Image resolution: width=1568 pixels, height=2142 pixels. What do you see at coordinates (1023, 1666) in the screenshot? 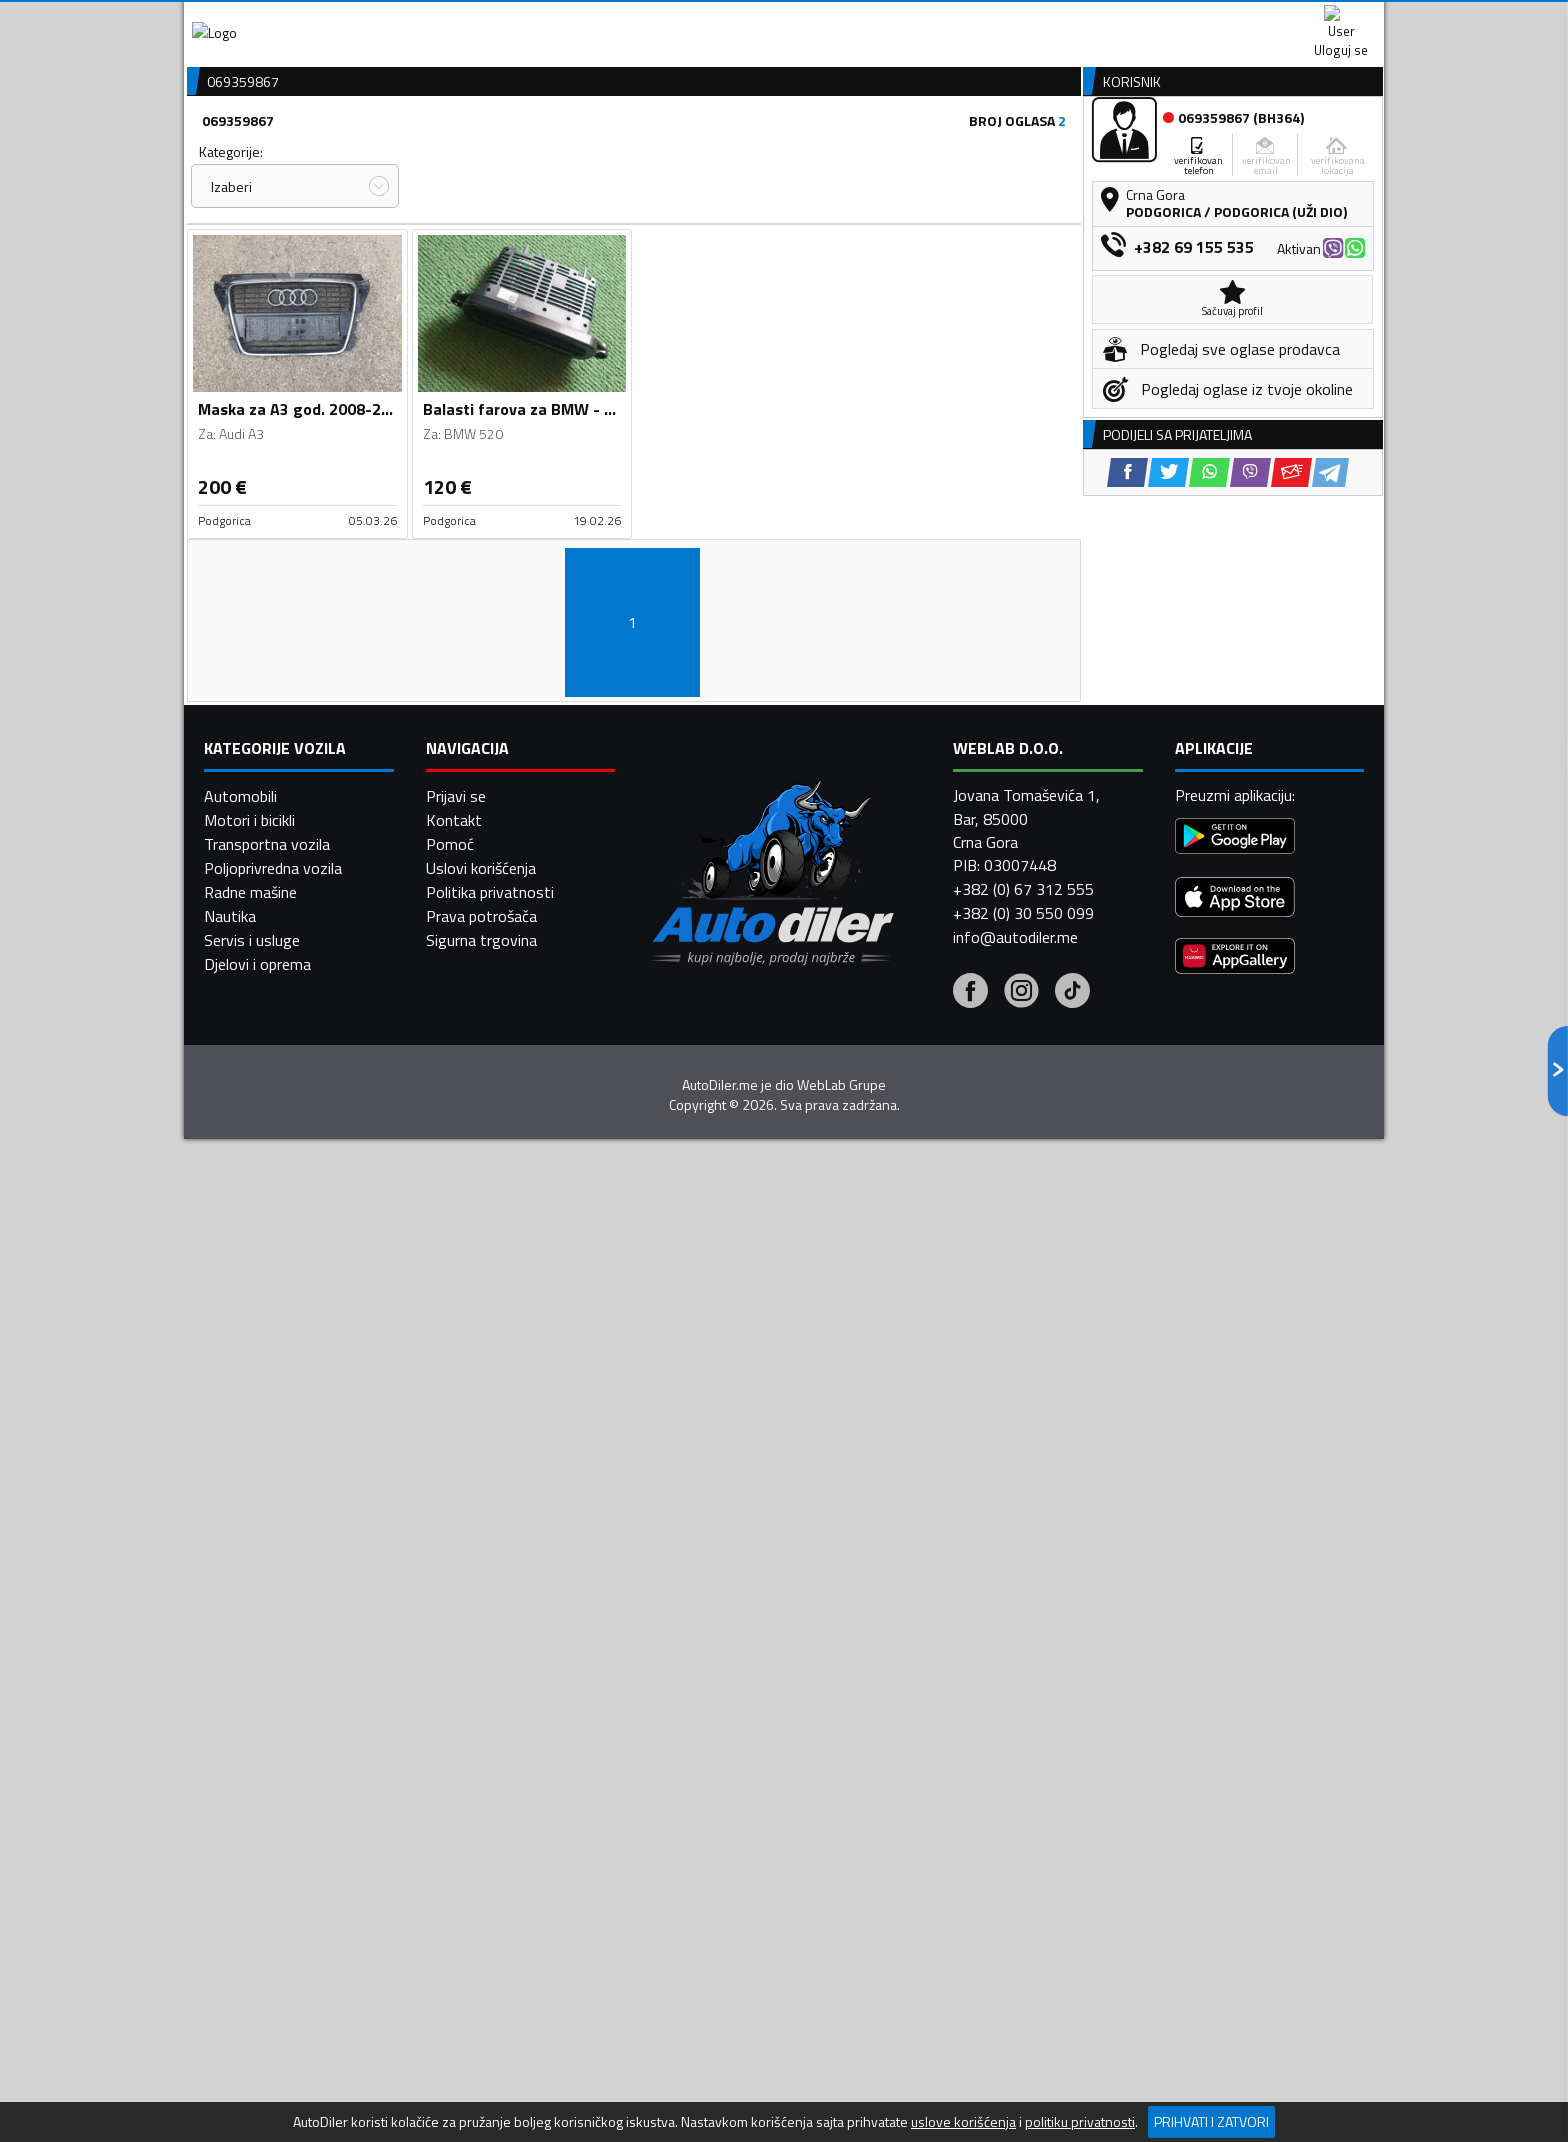
I see `+382 (0) 30 550 099` at bounding box center [1023, 1666].